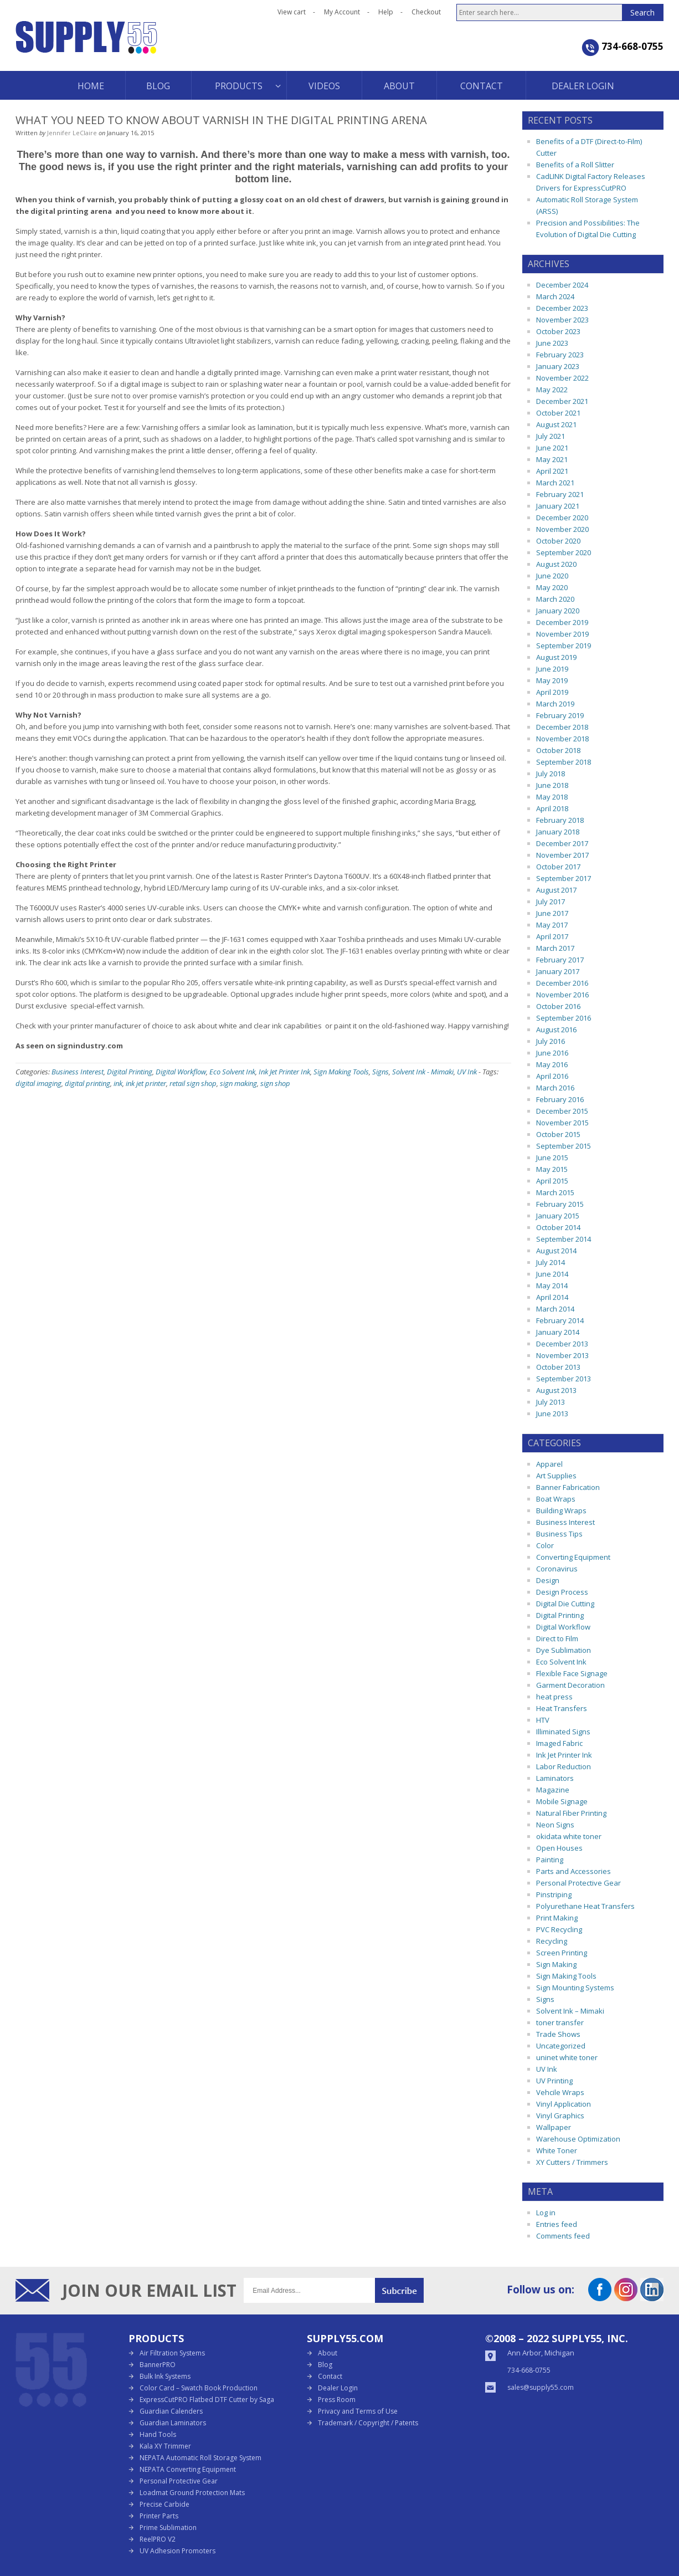 This screenshot has height=2576, width=679. Describe the element at coordinates (562, 739) in the screenshot. I see `November 2018` at that location.